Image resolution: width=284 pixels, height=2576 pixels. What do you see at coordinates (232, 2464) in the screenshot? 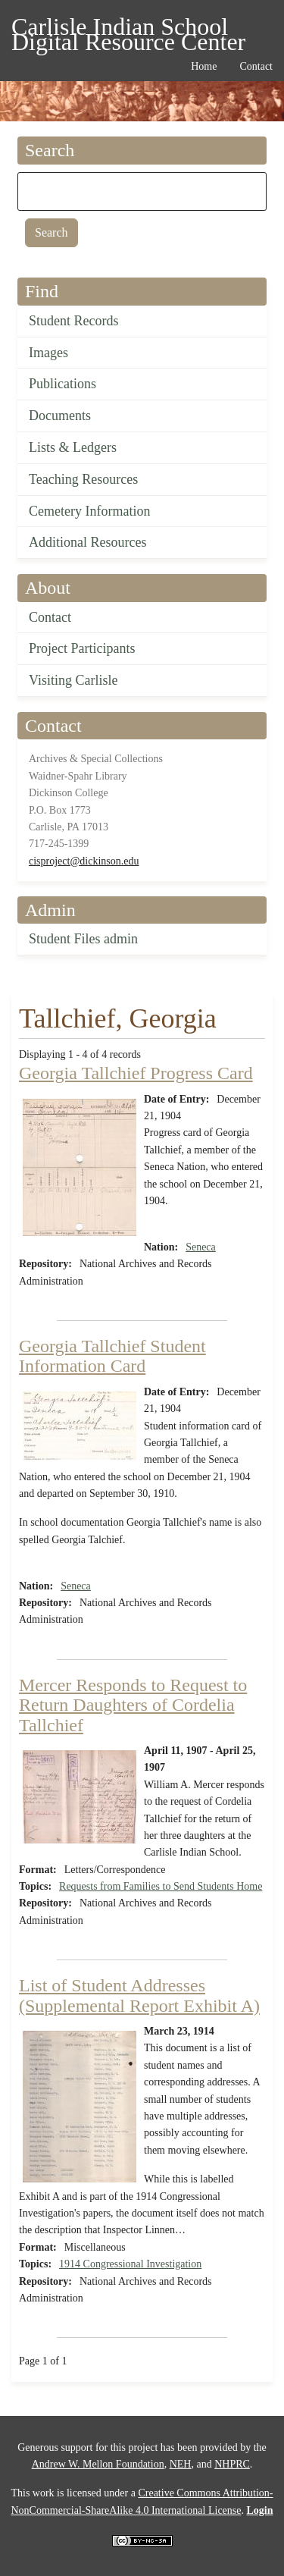
I see `NHPRC` at bounding box center [232, 2464].